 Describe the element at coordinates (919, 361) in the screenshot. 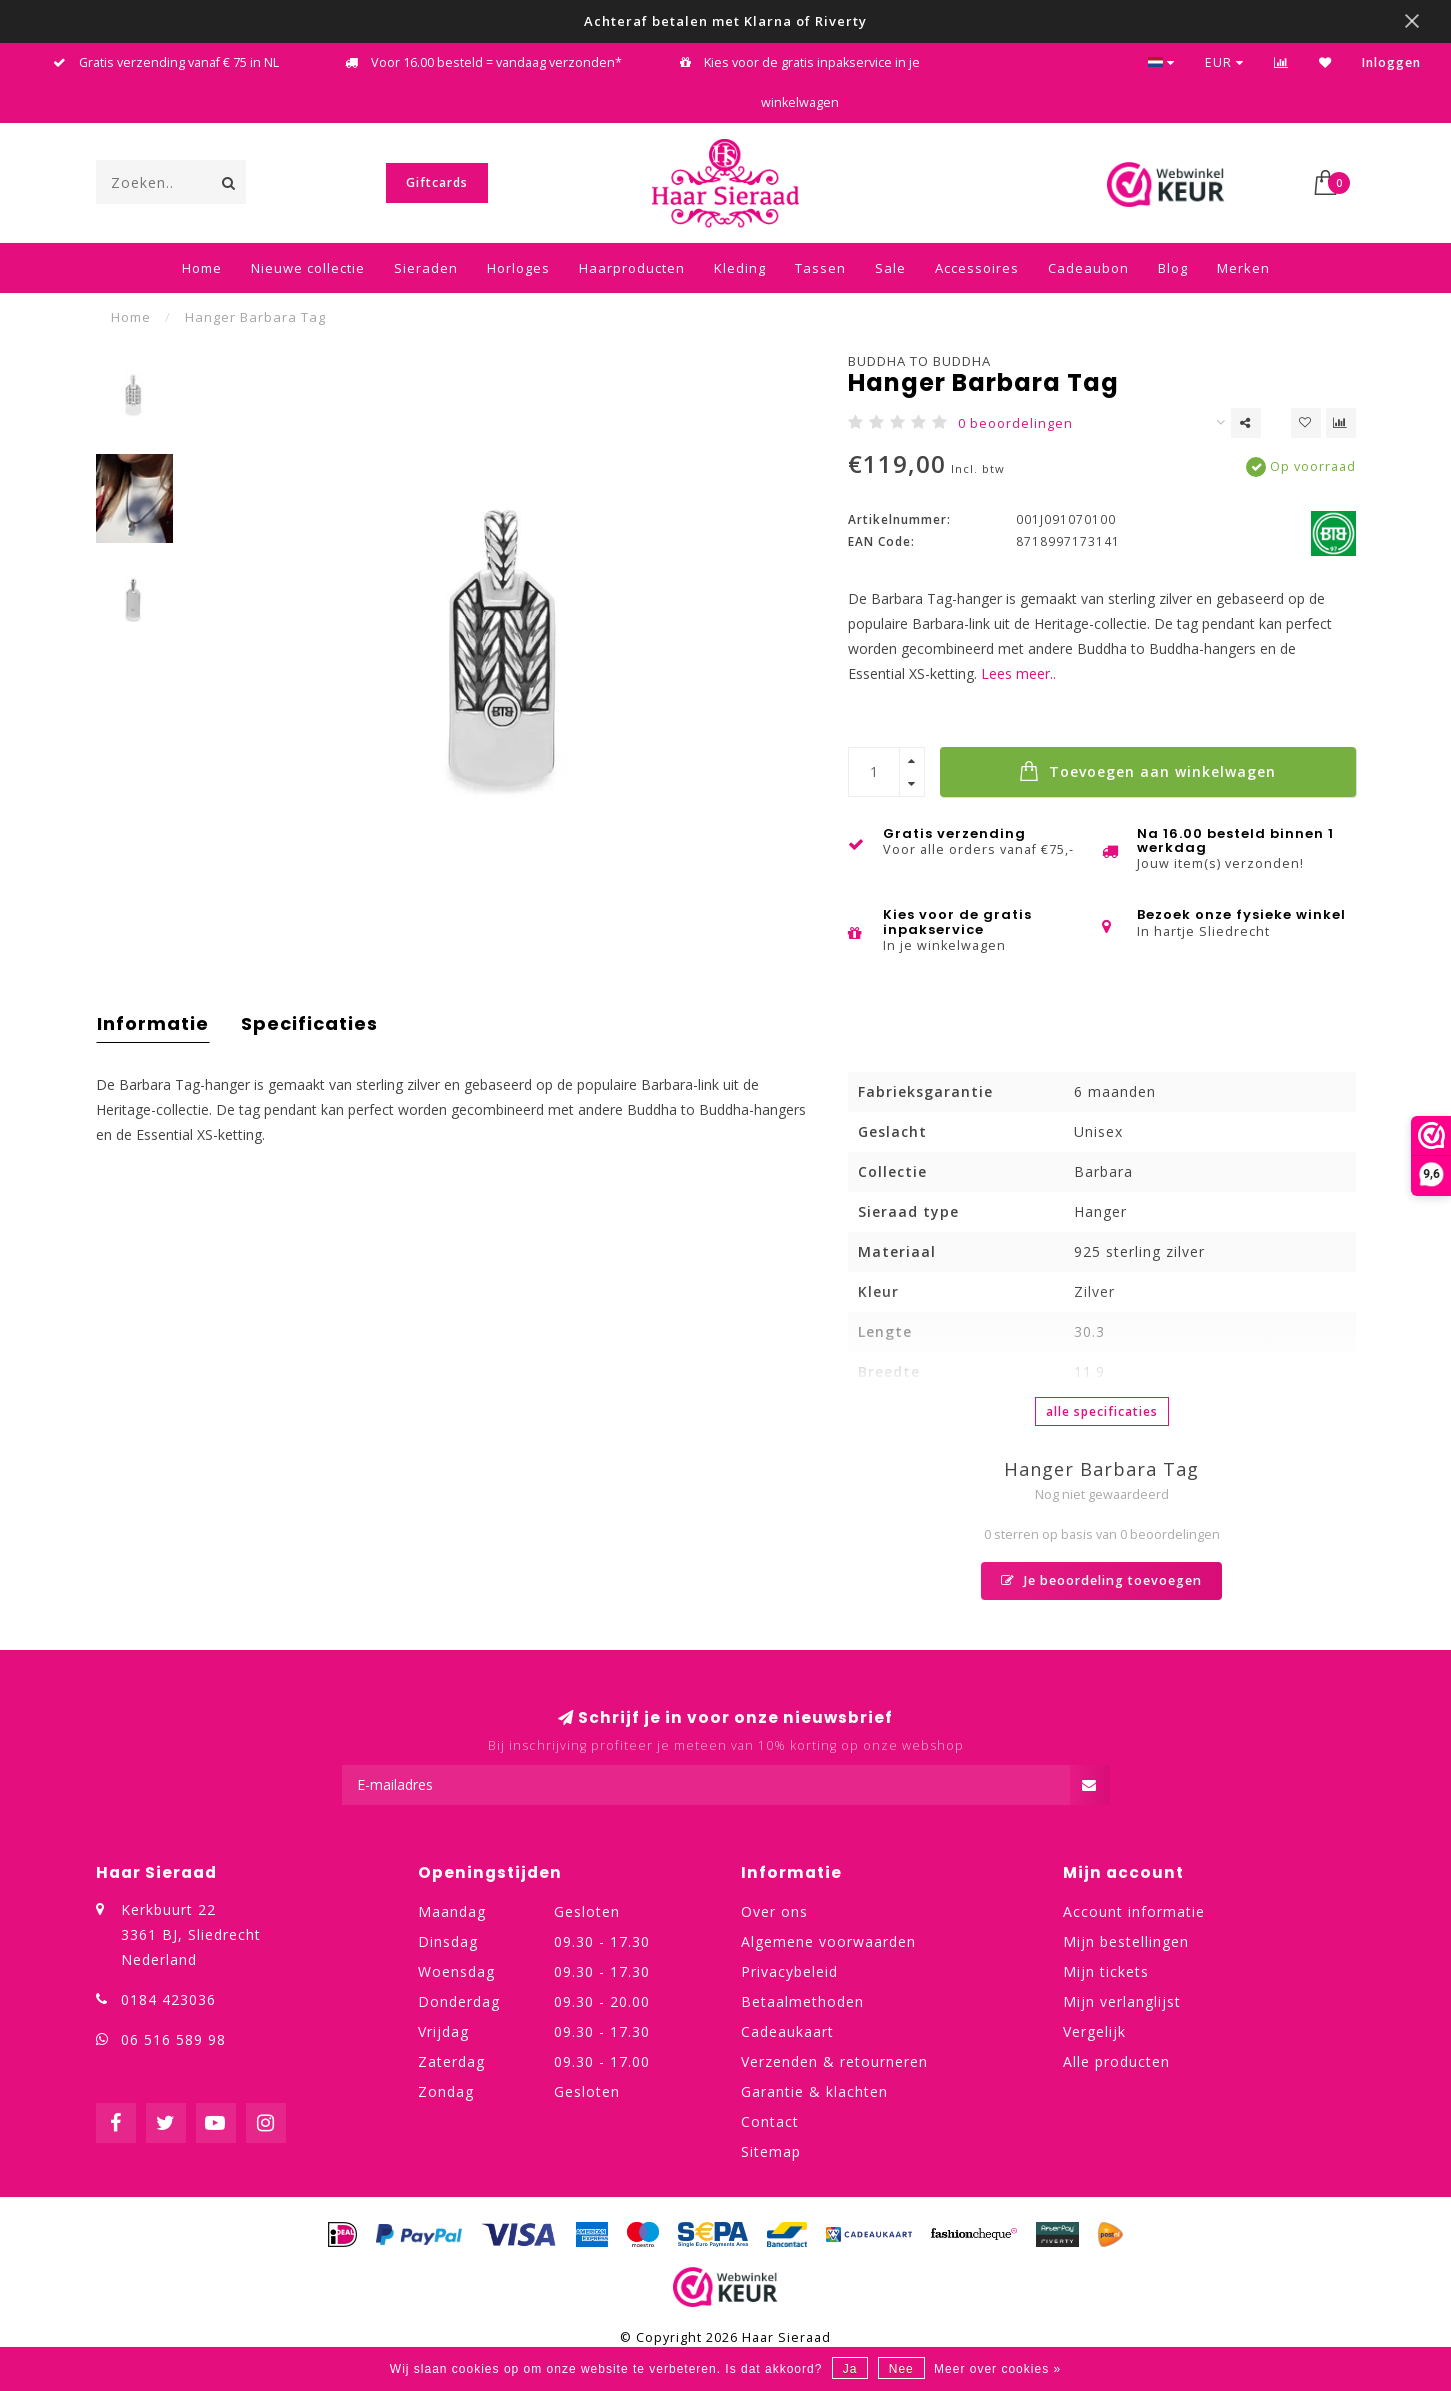

I see `Buddha to Buddha` at that location.